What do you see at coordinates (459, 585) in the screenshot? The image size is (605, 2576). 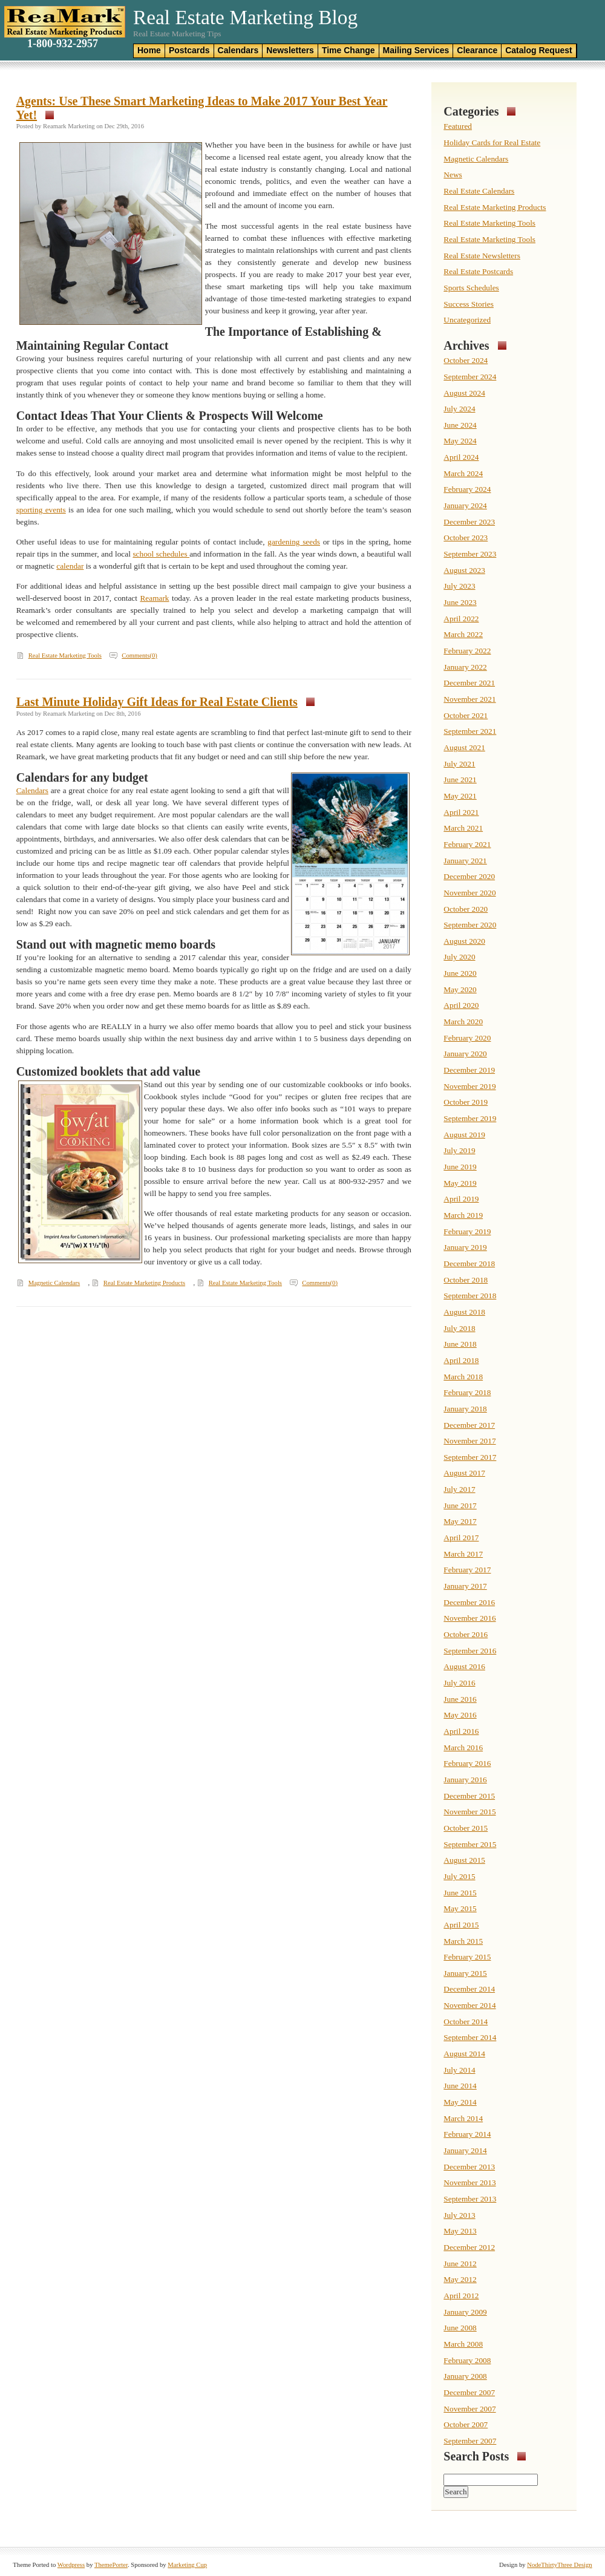 I see `July 2023` at bounding box center [459, 585].